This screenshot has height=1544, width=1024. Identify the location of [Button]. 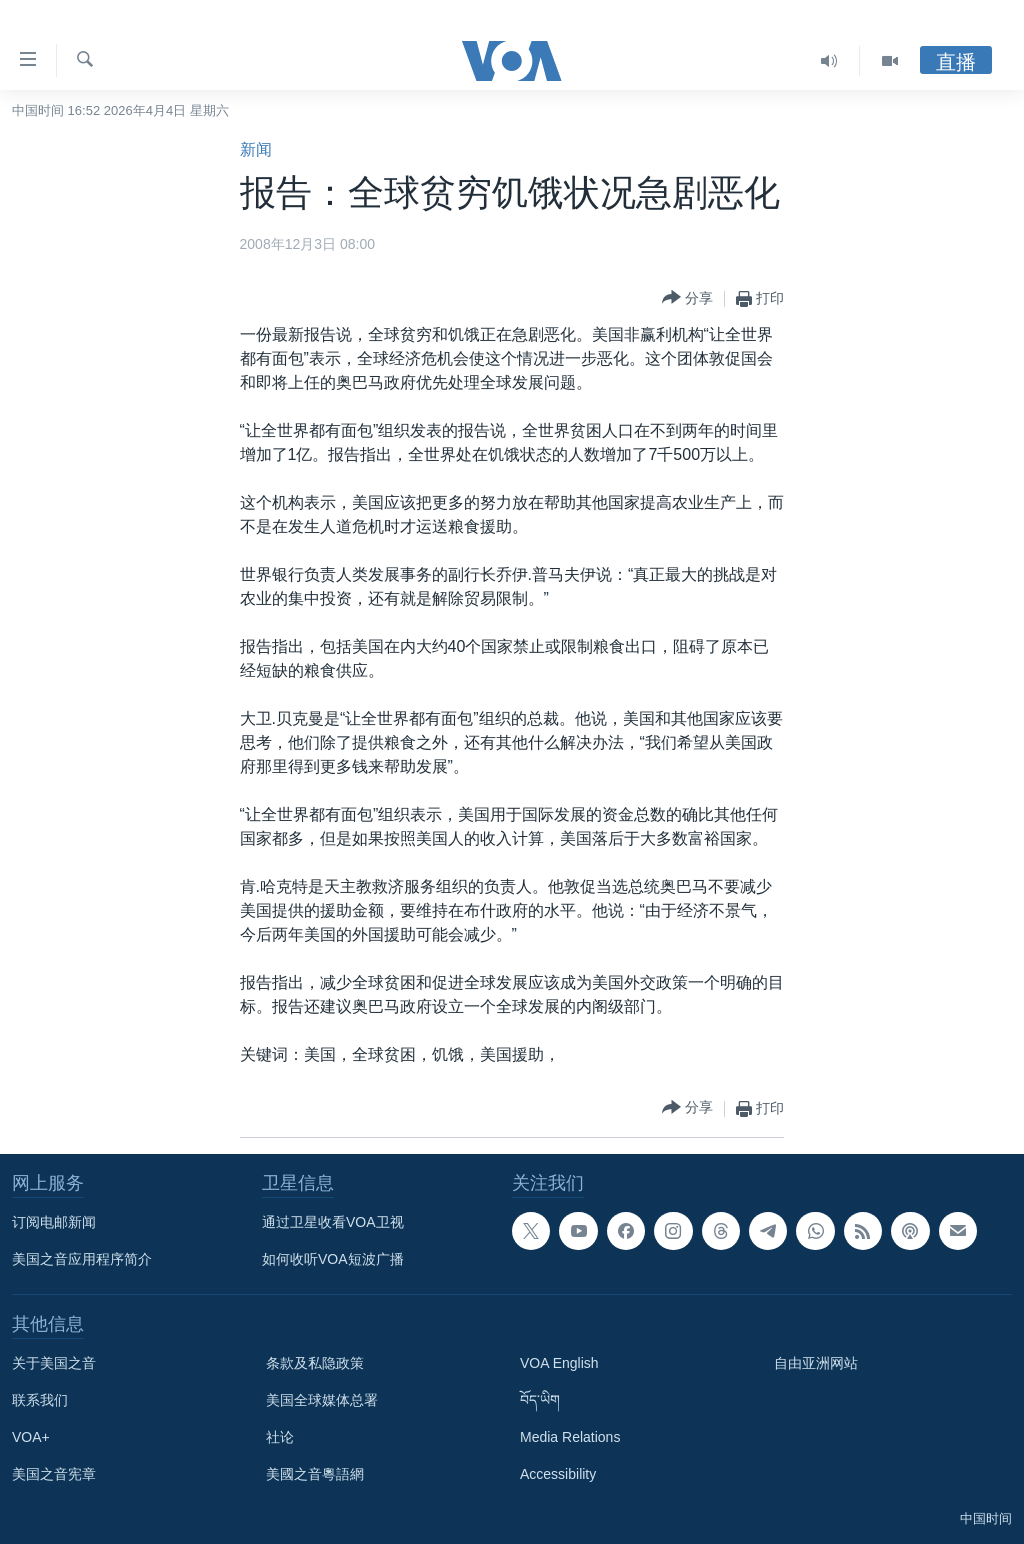
(687, 298).